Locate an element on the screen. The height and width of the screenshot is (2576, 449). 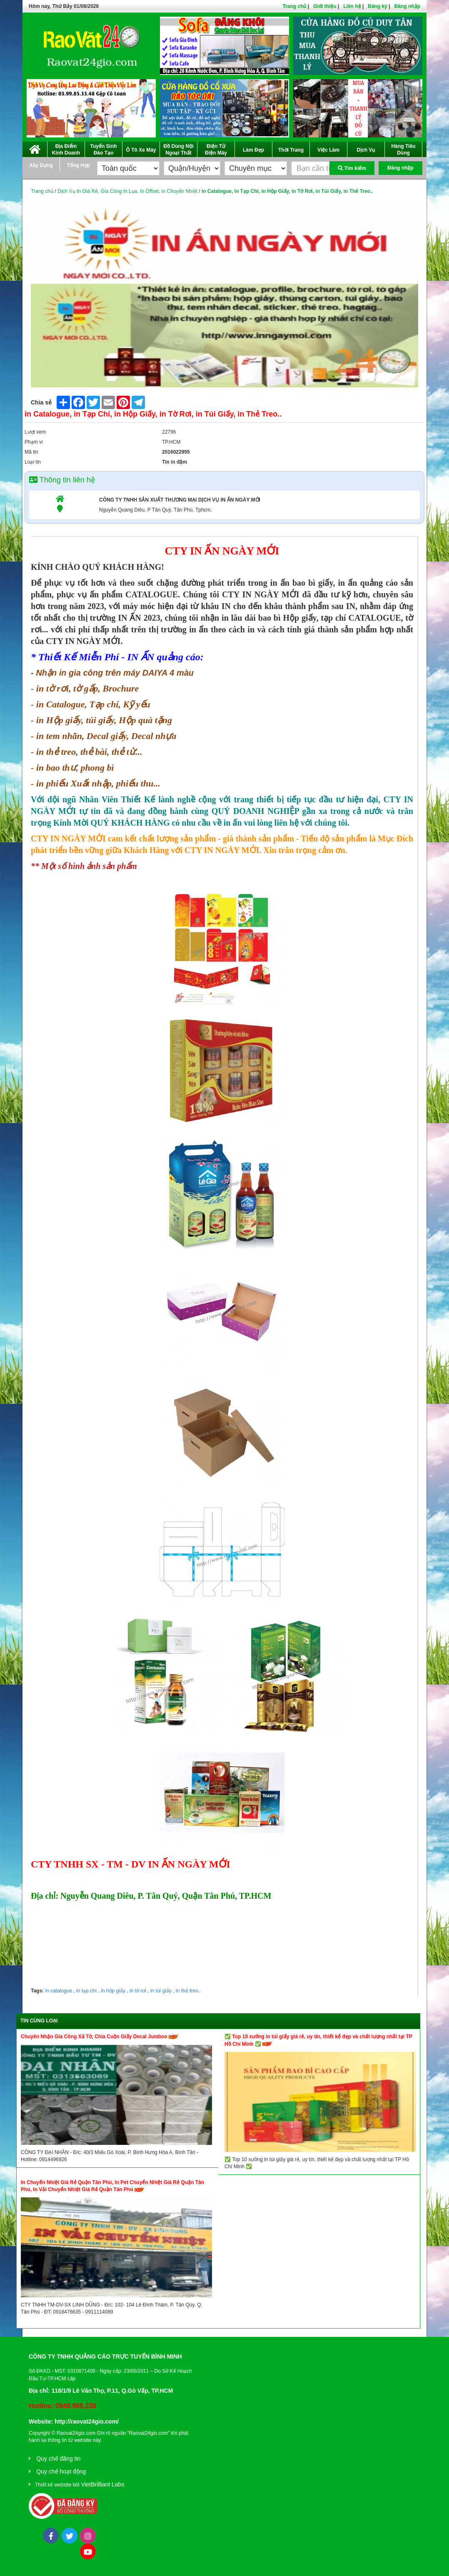
Thời Trang is located at coordinates (291, 150).